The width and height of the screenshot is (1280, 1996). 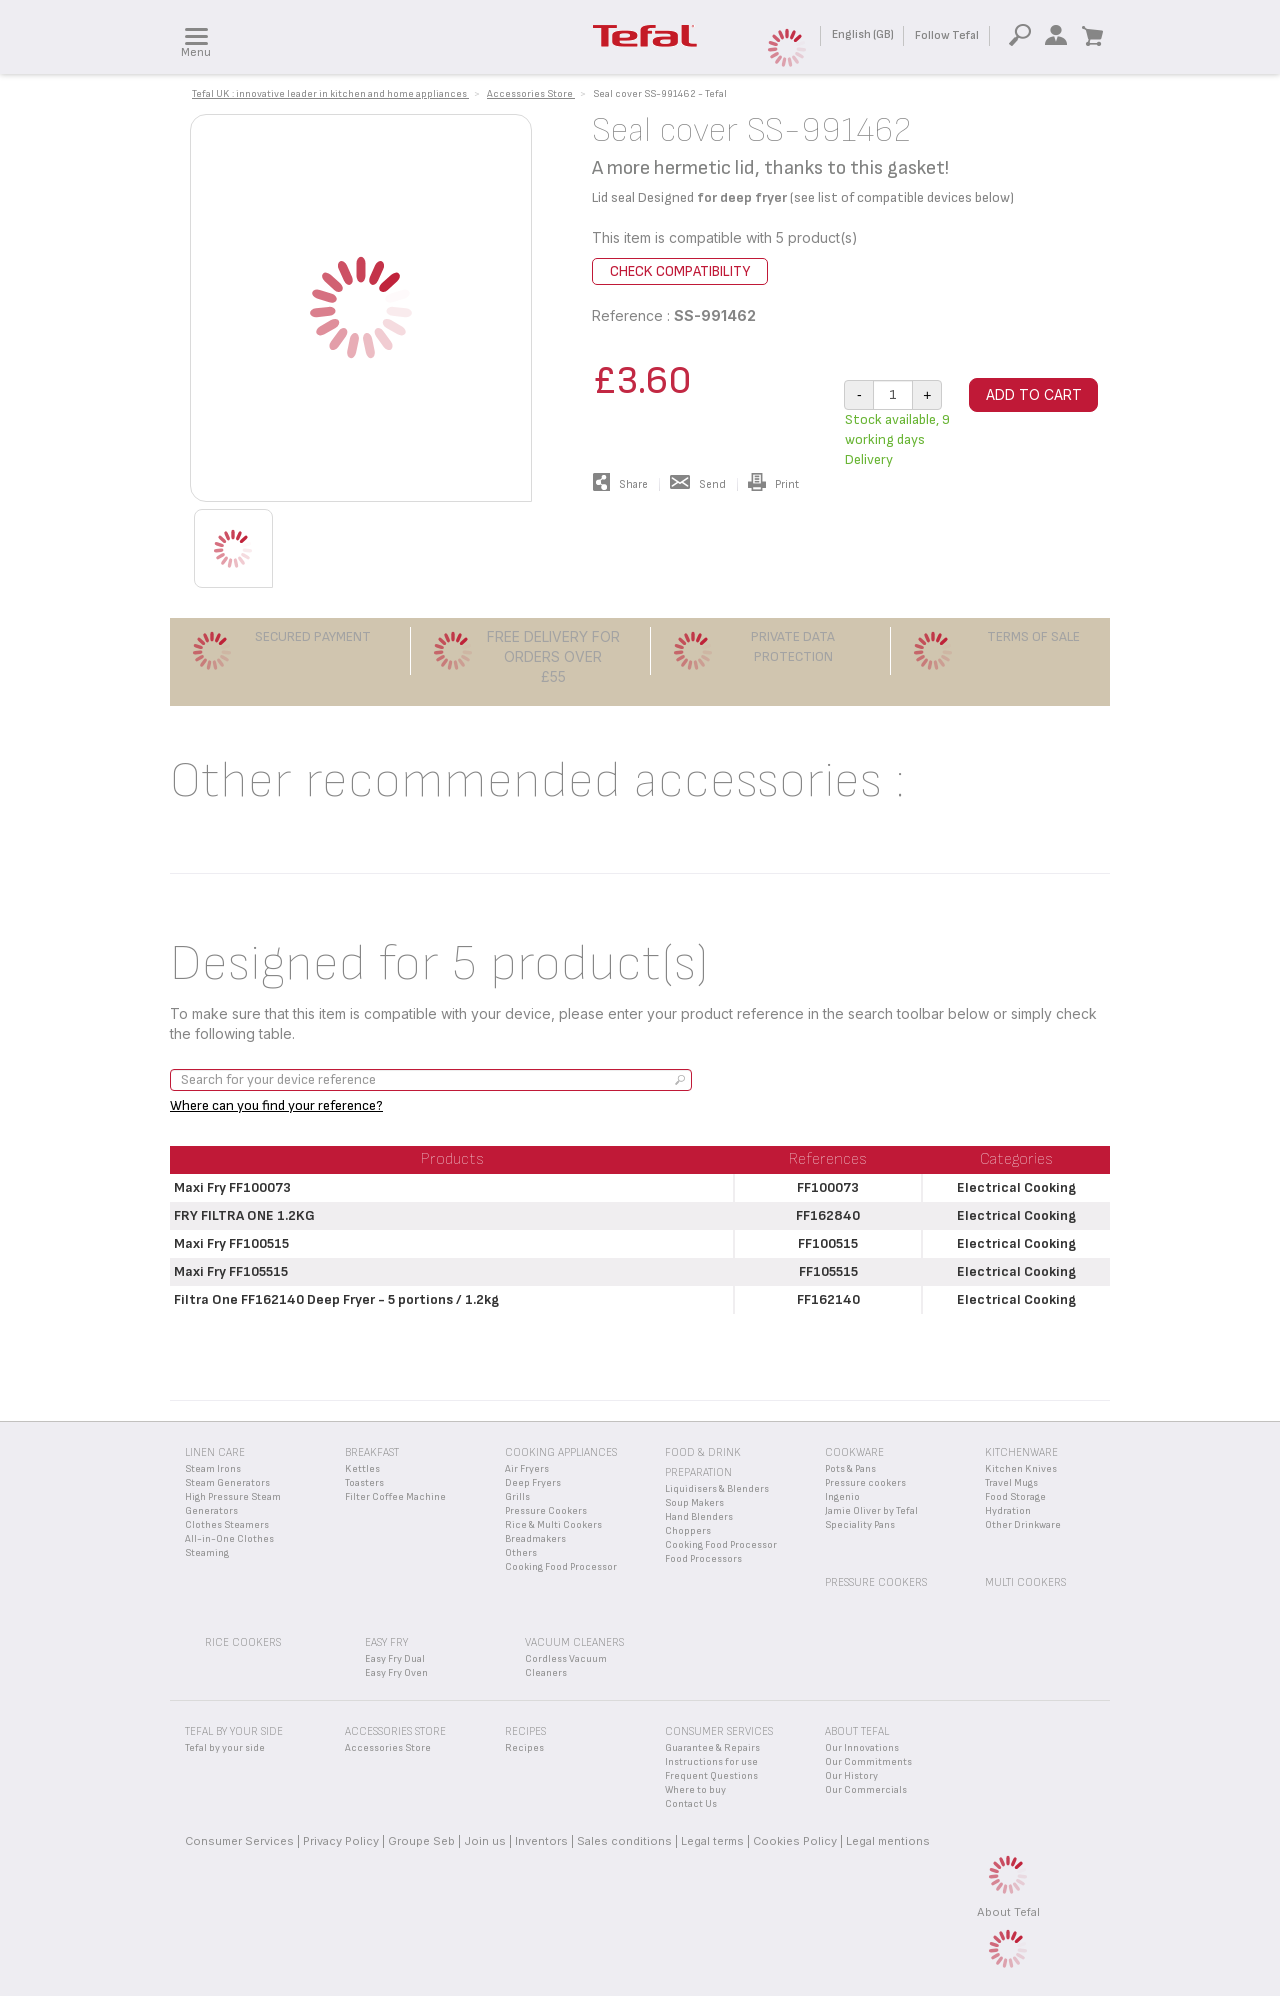 I want to click on Deep Fryers, so click(x=533, y=1483).